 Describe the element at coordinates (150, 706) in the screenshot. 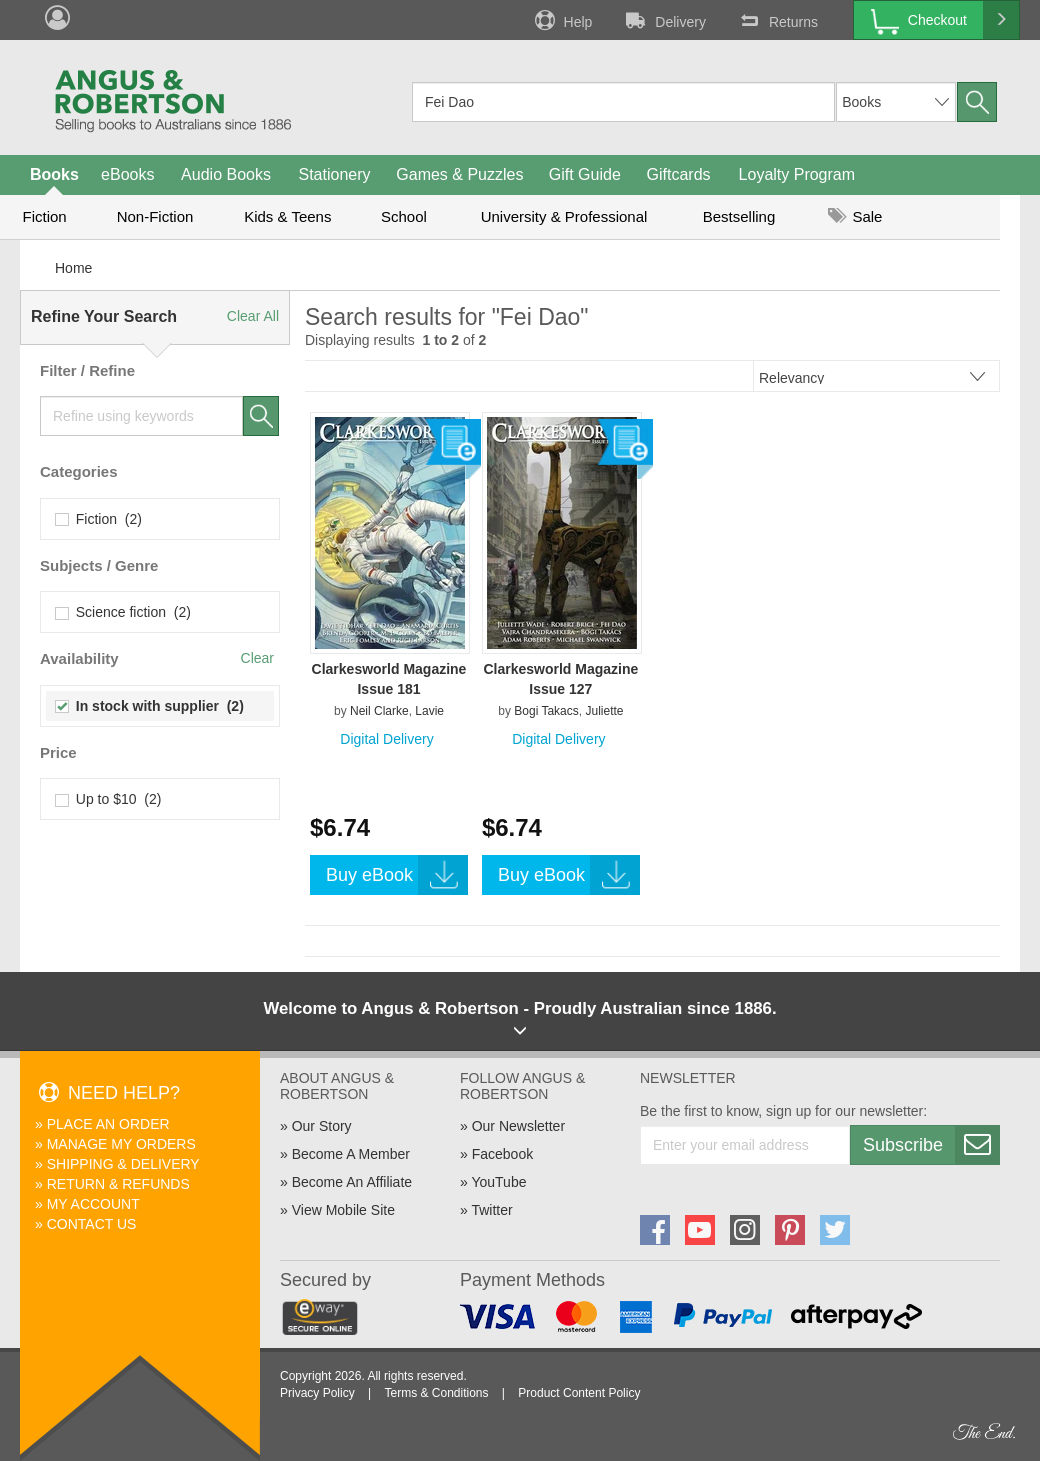

I see `In stock with supplier (2)` at that location.